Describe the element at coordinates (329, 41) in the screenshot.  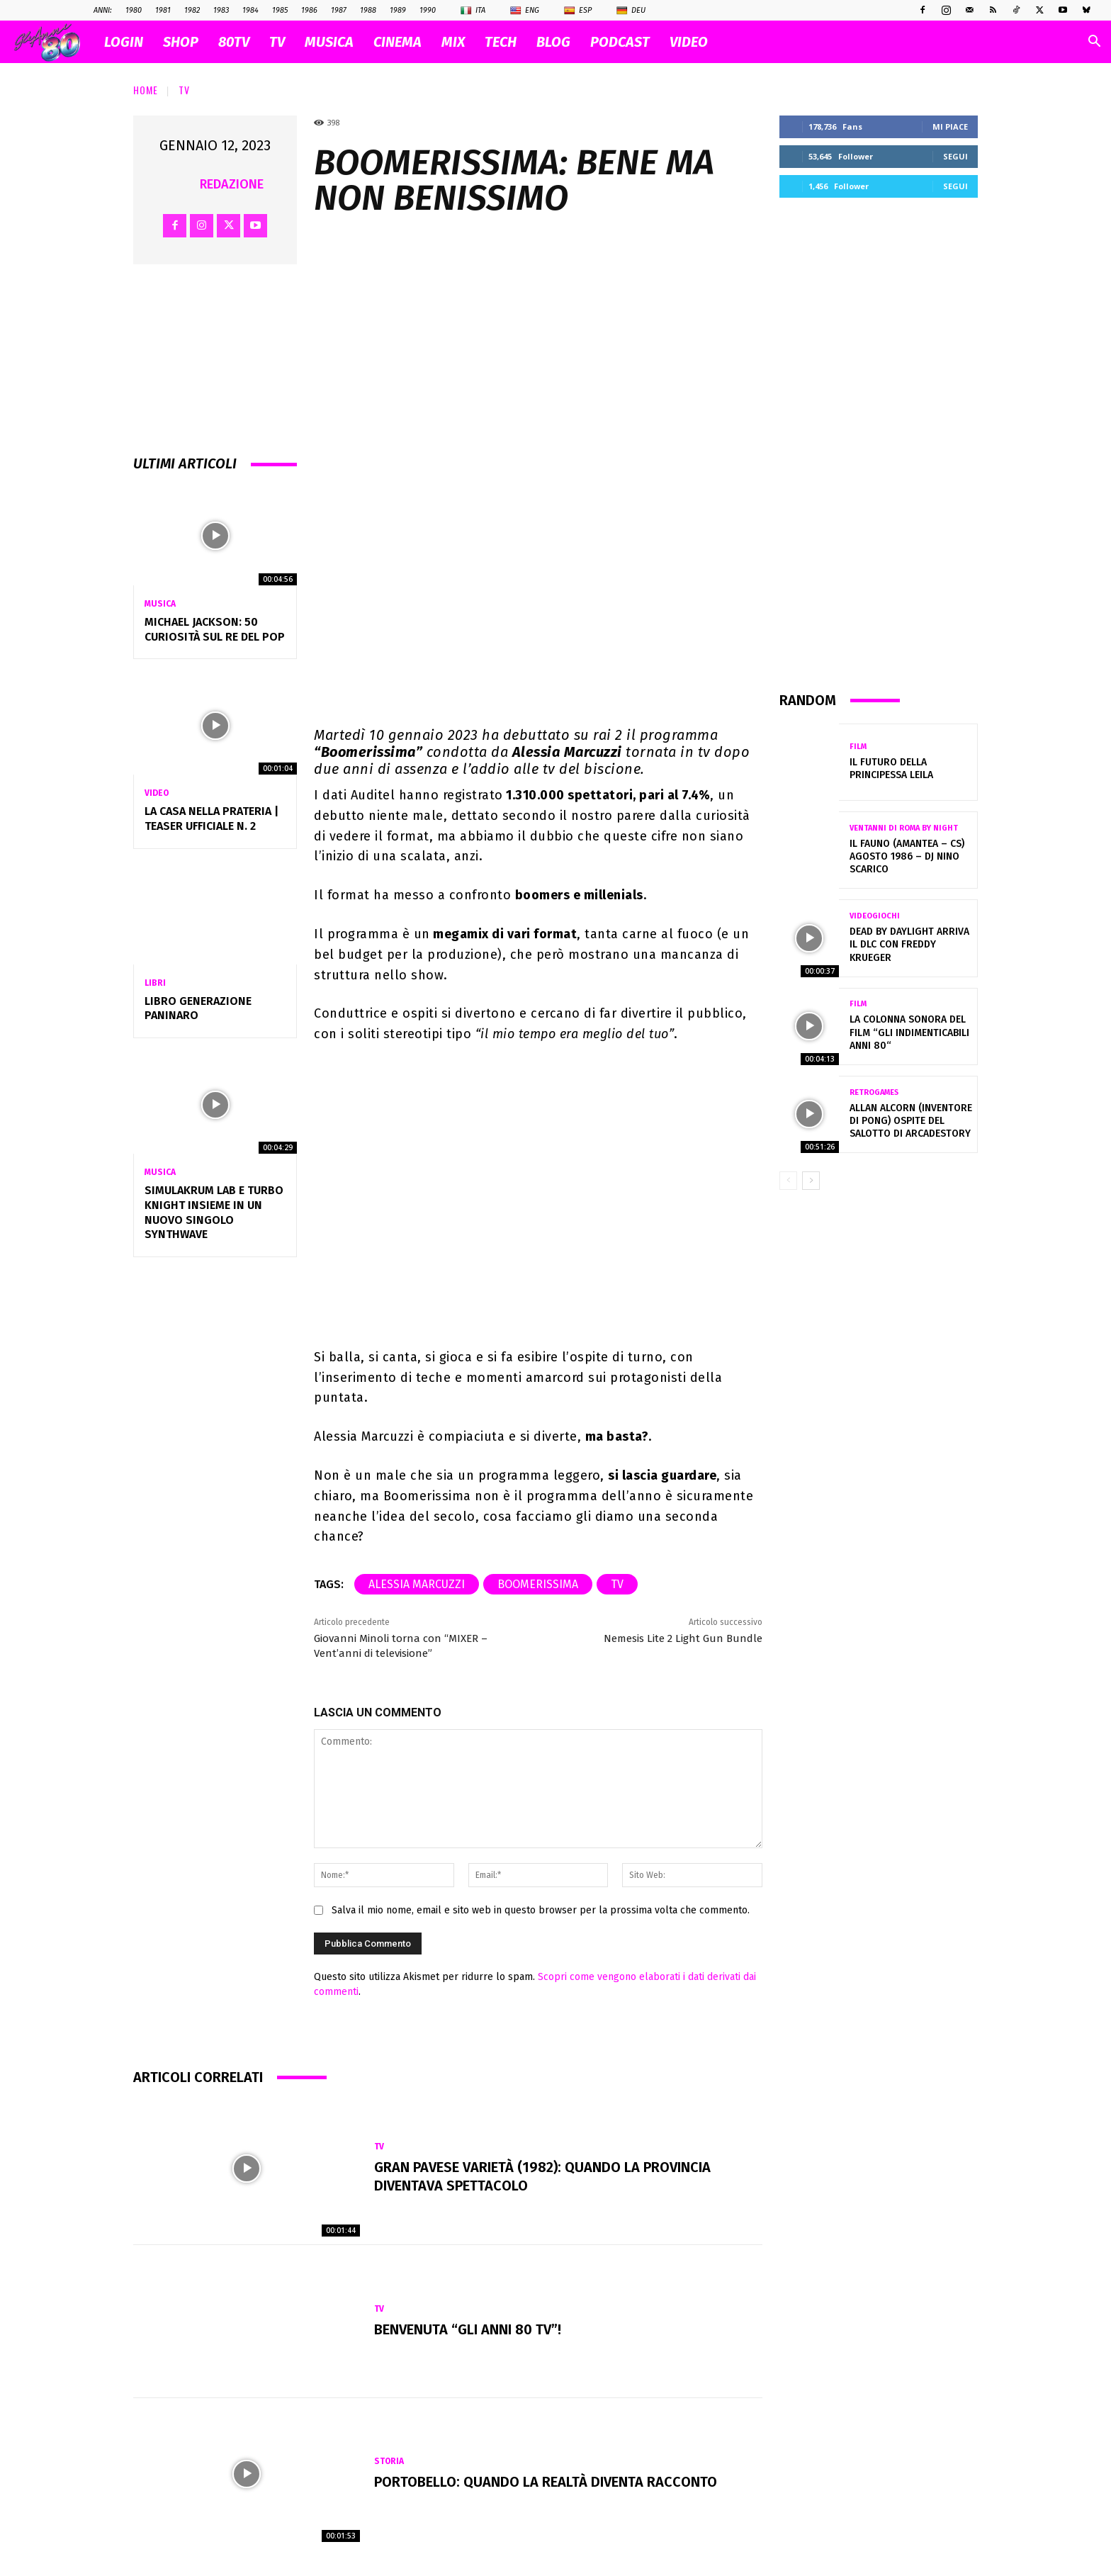
I see `MUSICA` at that location.